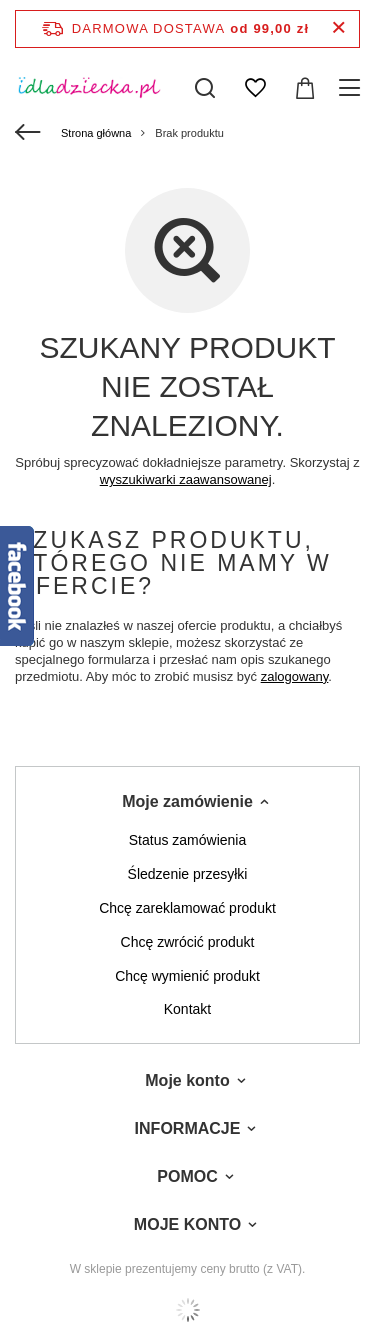 The height and width of the screenshot is (1342, 375). I want to click on Status zamówienia, so click(188, 840).